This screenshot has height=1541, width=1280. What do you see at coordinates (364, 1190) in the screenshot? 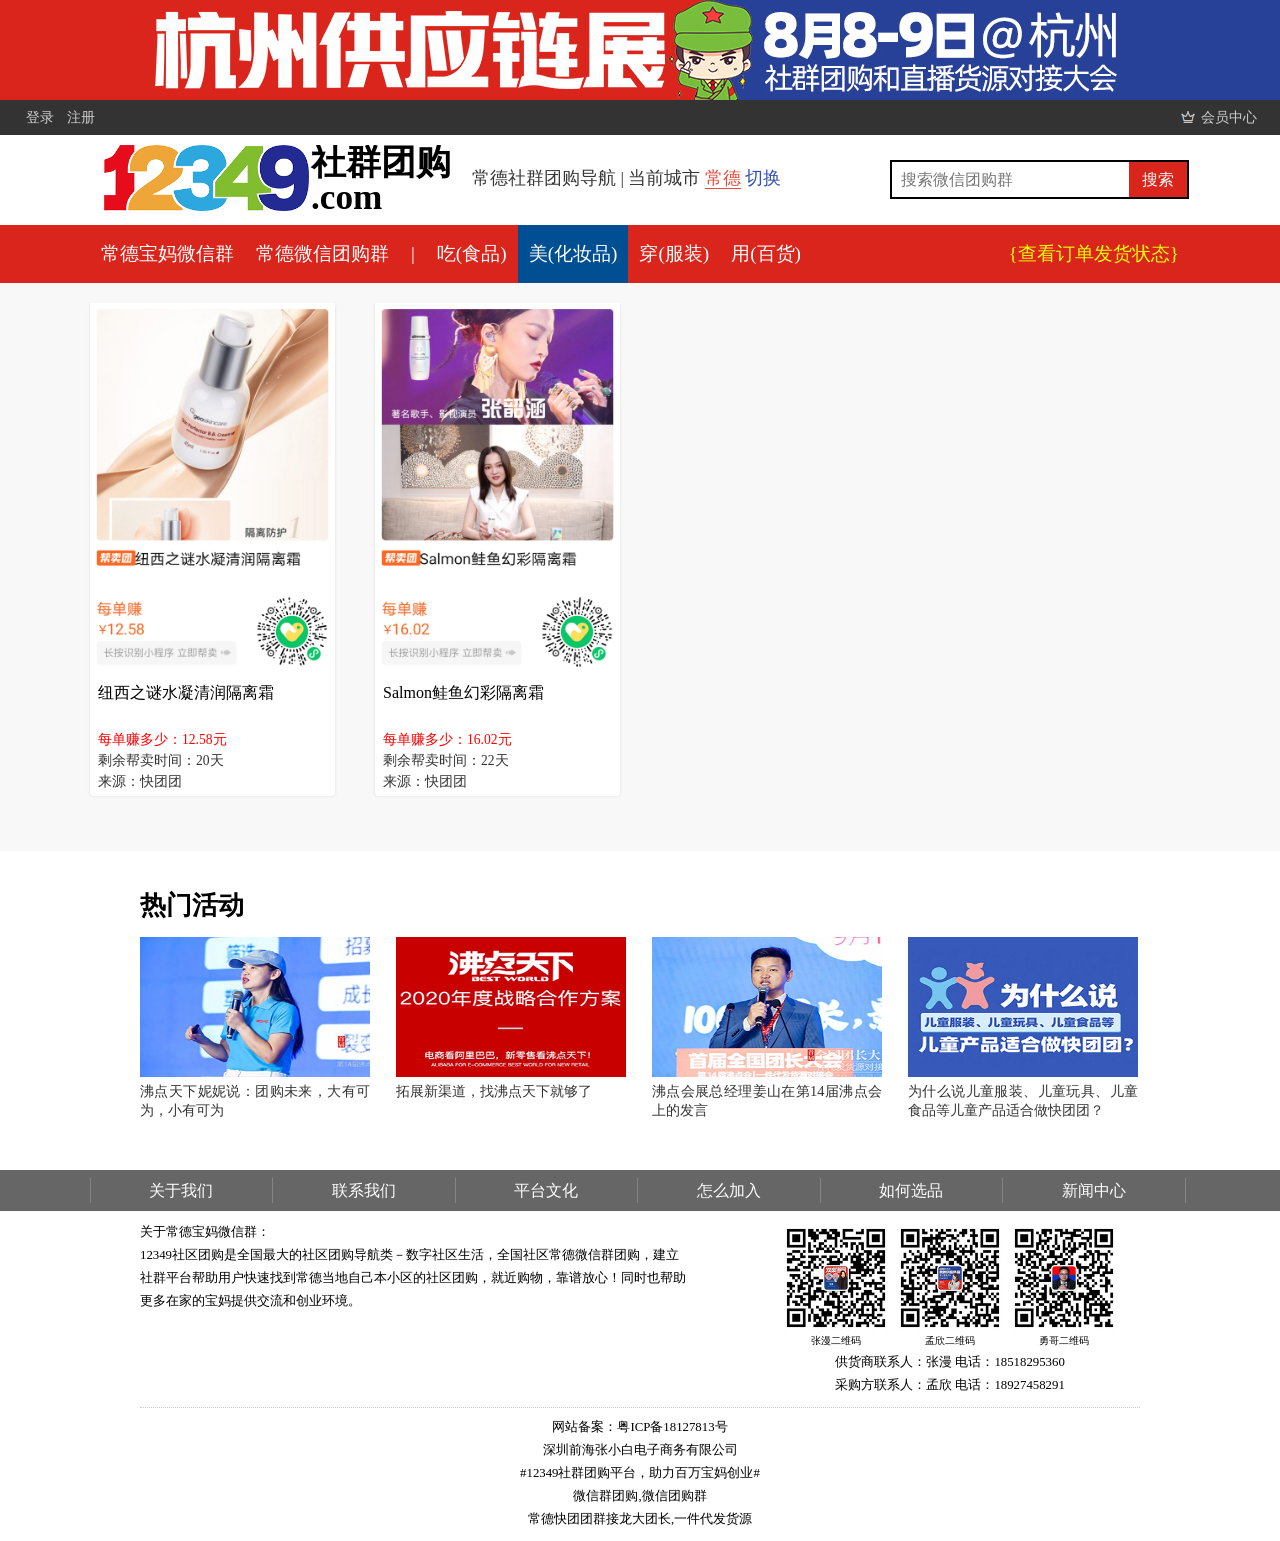
I see `联系我们` at bounding box center [364, 1190].